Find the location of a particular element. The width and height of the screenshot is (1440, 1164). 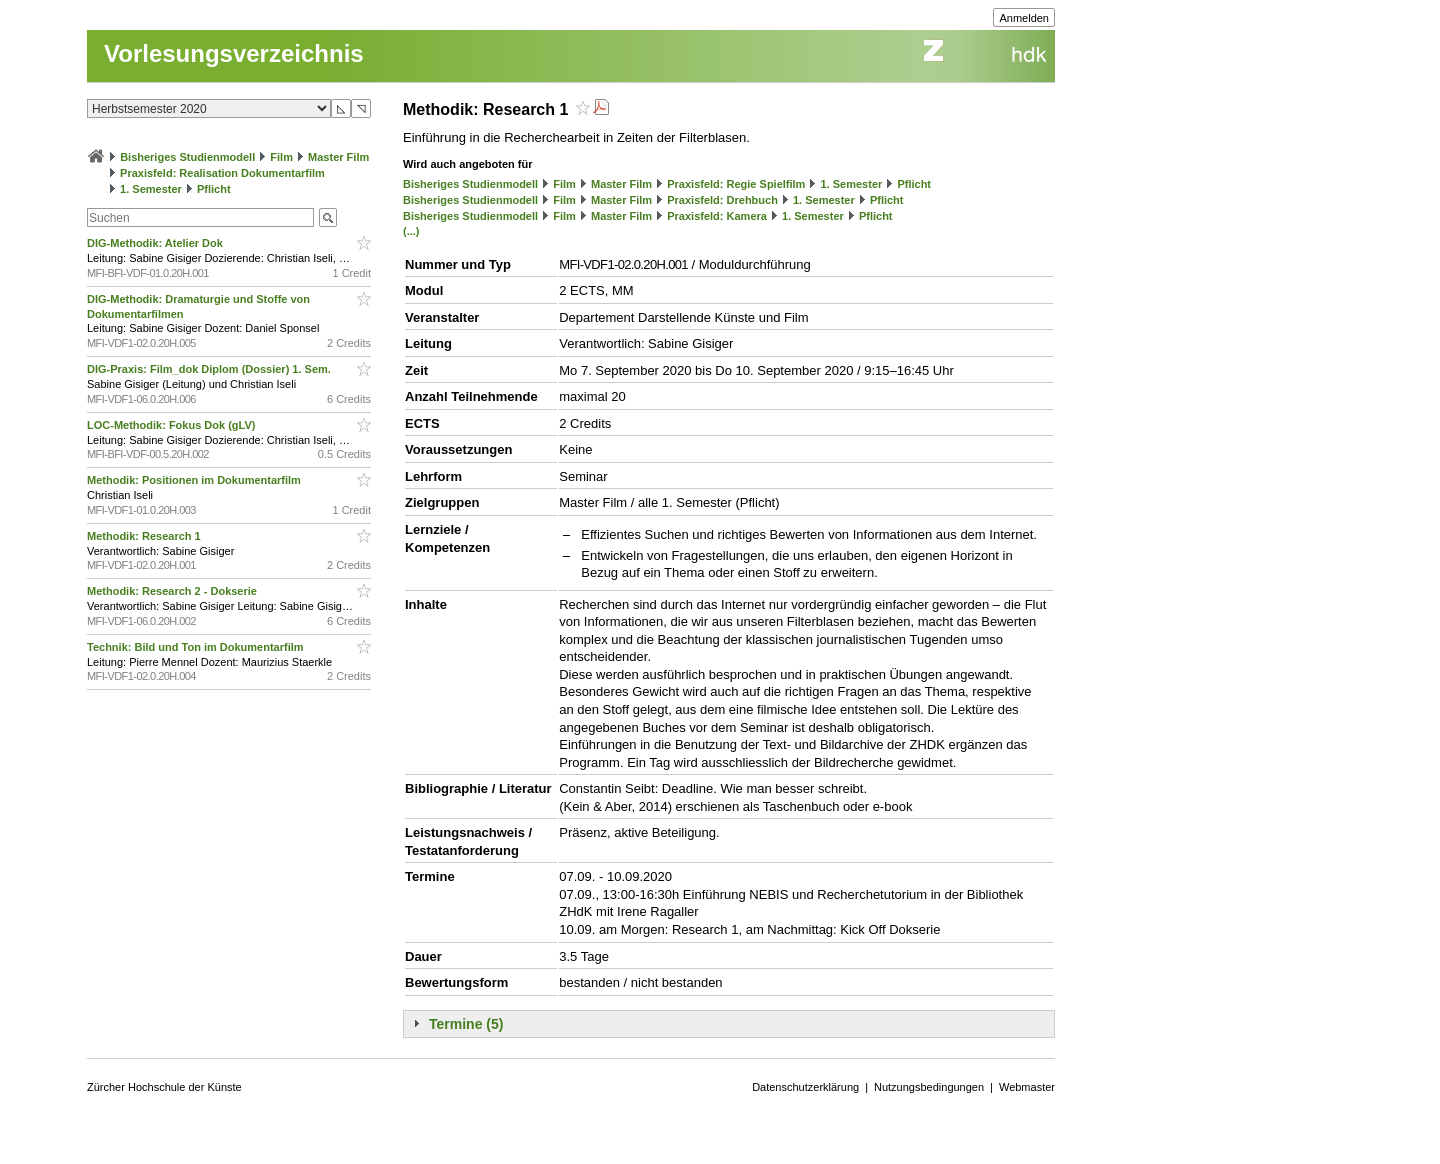

DIG-Methodik: Atelier Dok is located at coordinates (156, 243).